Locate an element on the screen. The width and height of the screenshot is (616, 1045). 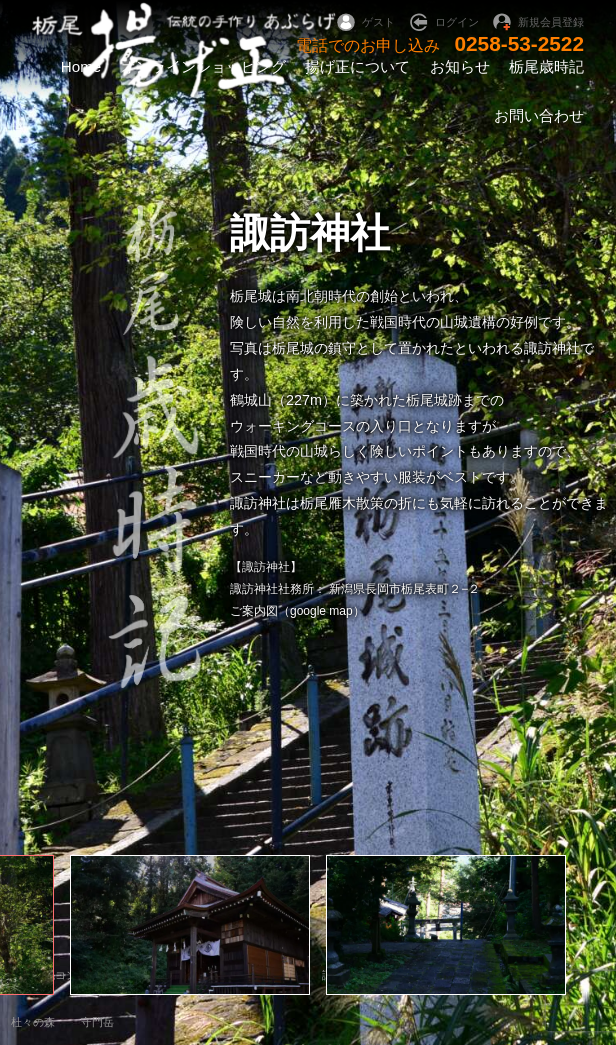
ログイン is located at coordinates (457, 22).